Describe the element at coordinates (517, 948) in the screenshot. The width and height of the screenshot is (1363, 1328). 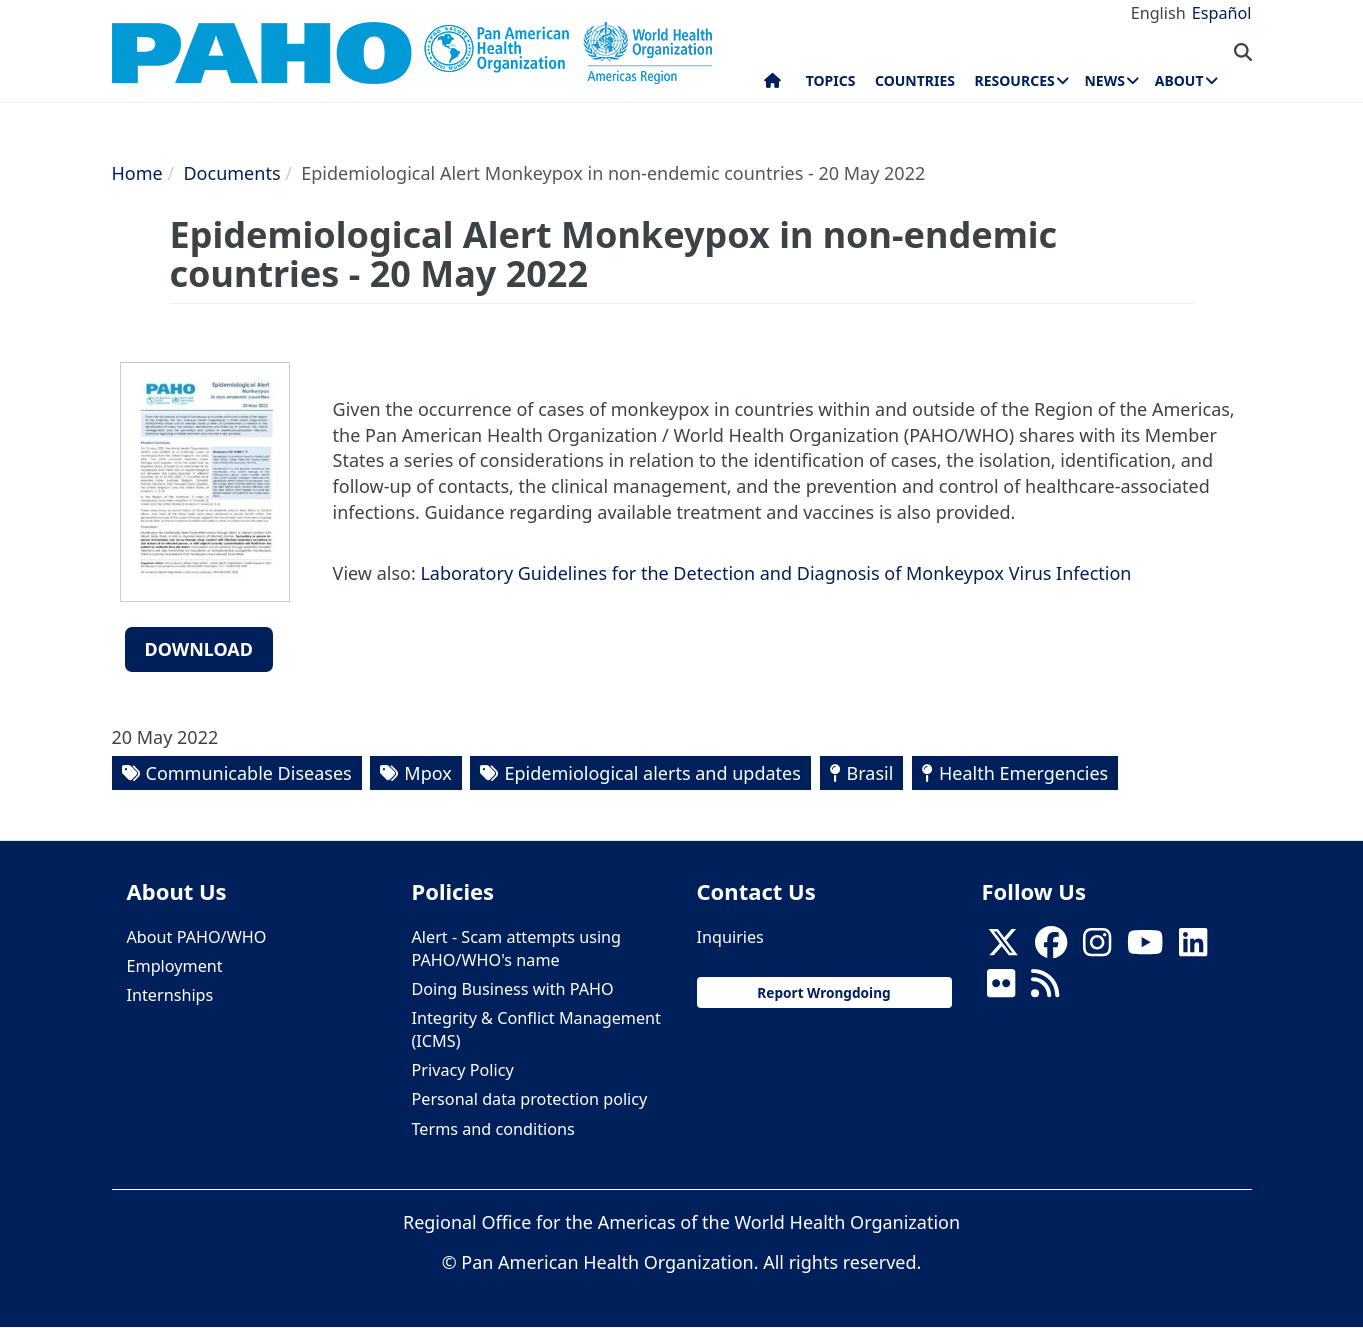
I see `Alert - Scam attempts using PAHO/WHO's name` at that location.